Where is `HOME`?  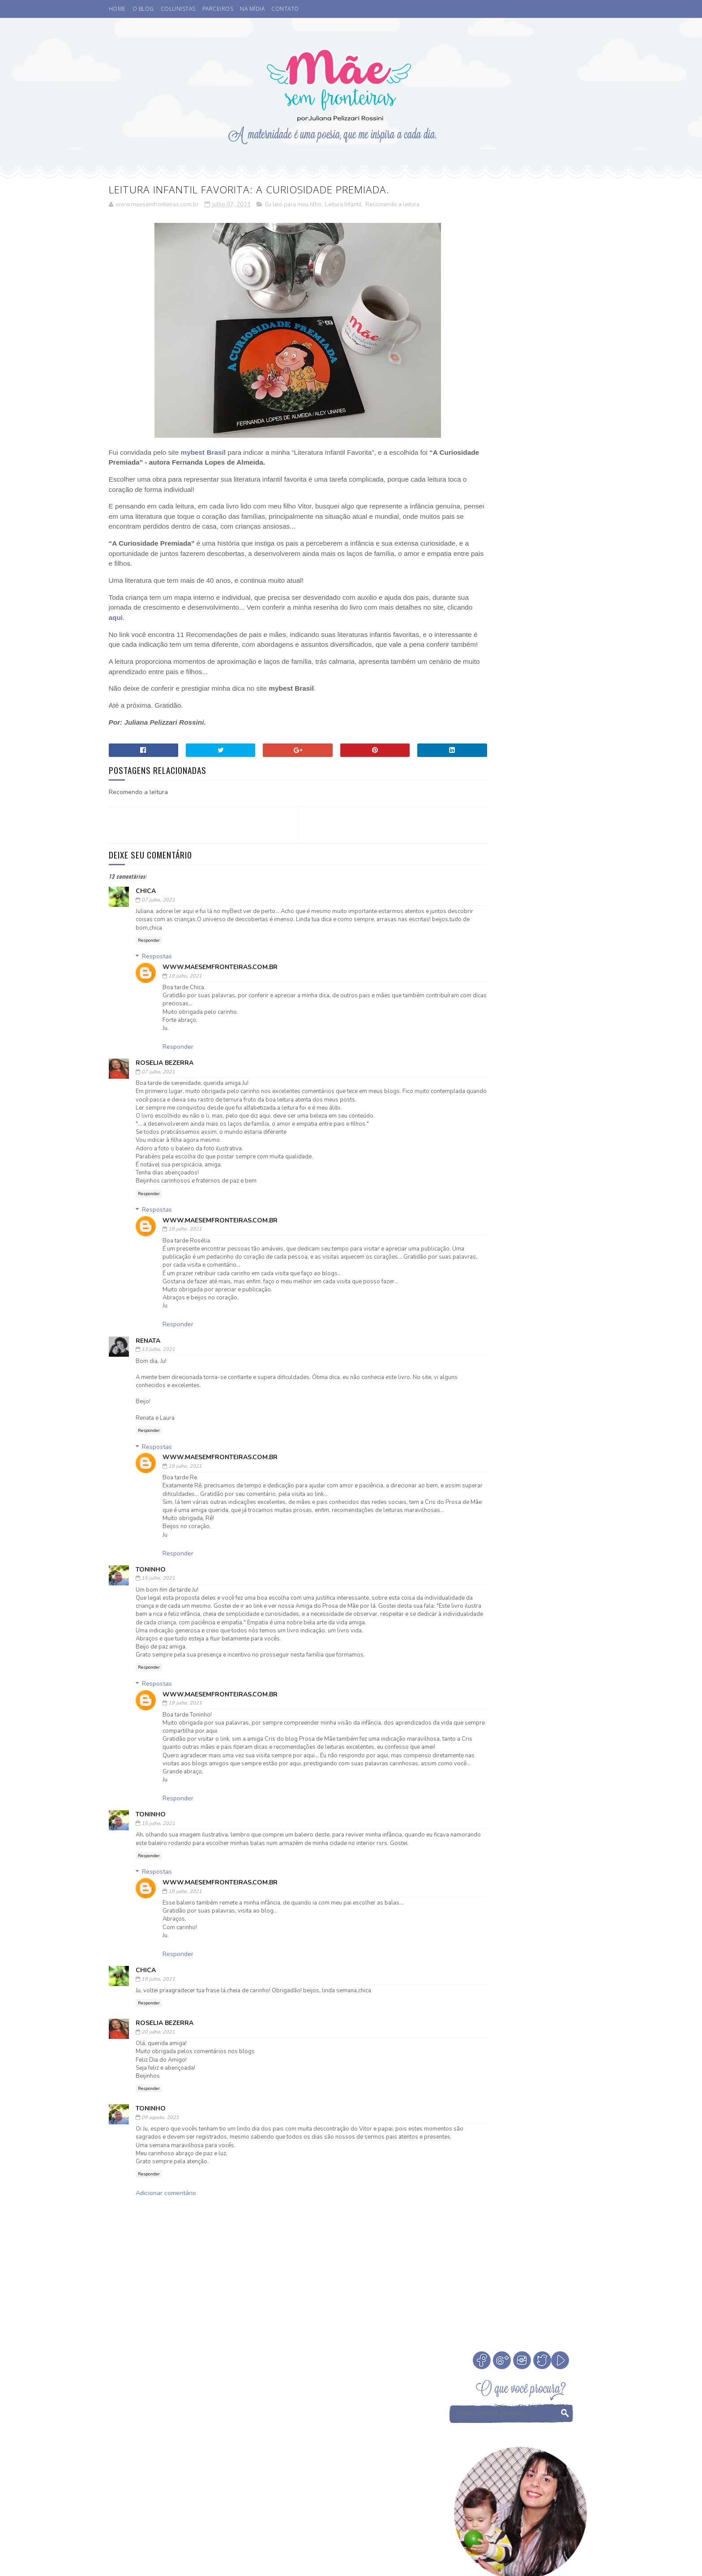
HOME is located at coordinates (117, 9).